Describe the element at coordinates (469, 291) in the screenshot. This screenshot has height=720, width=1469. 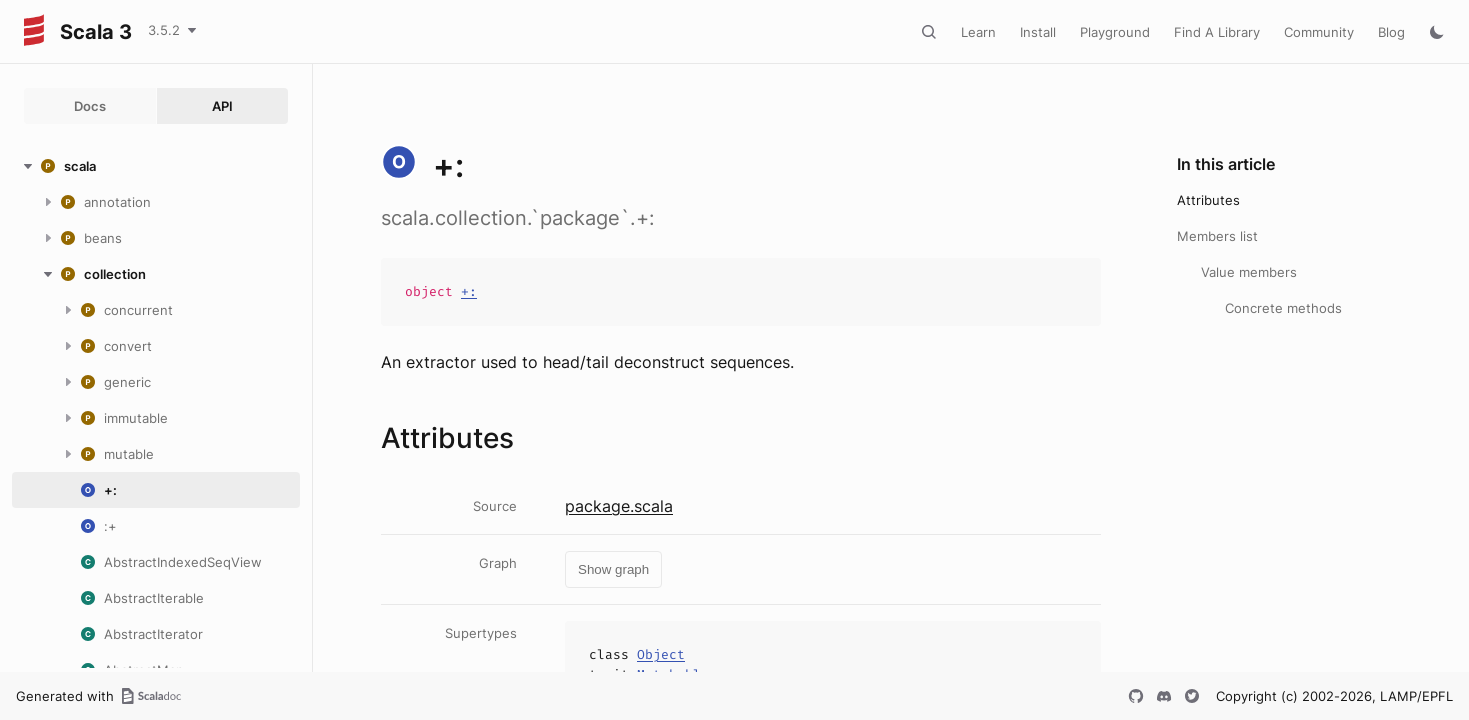
I see `+:` at that location.